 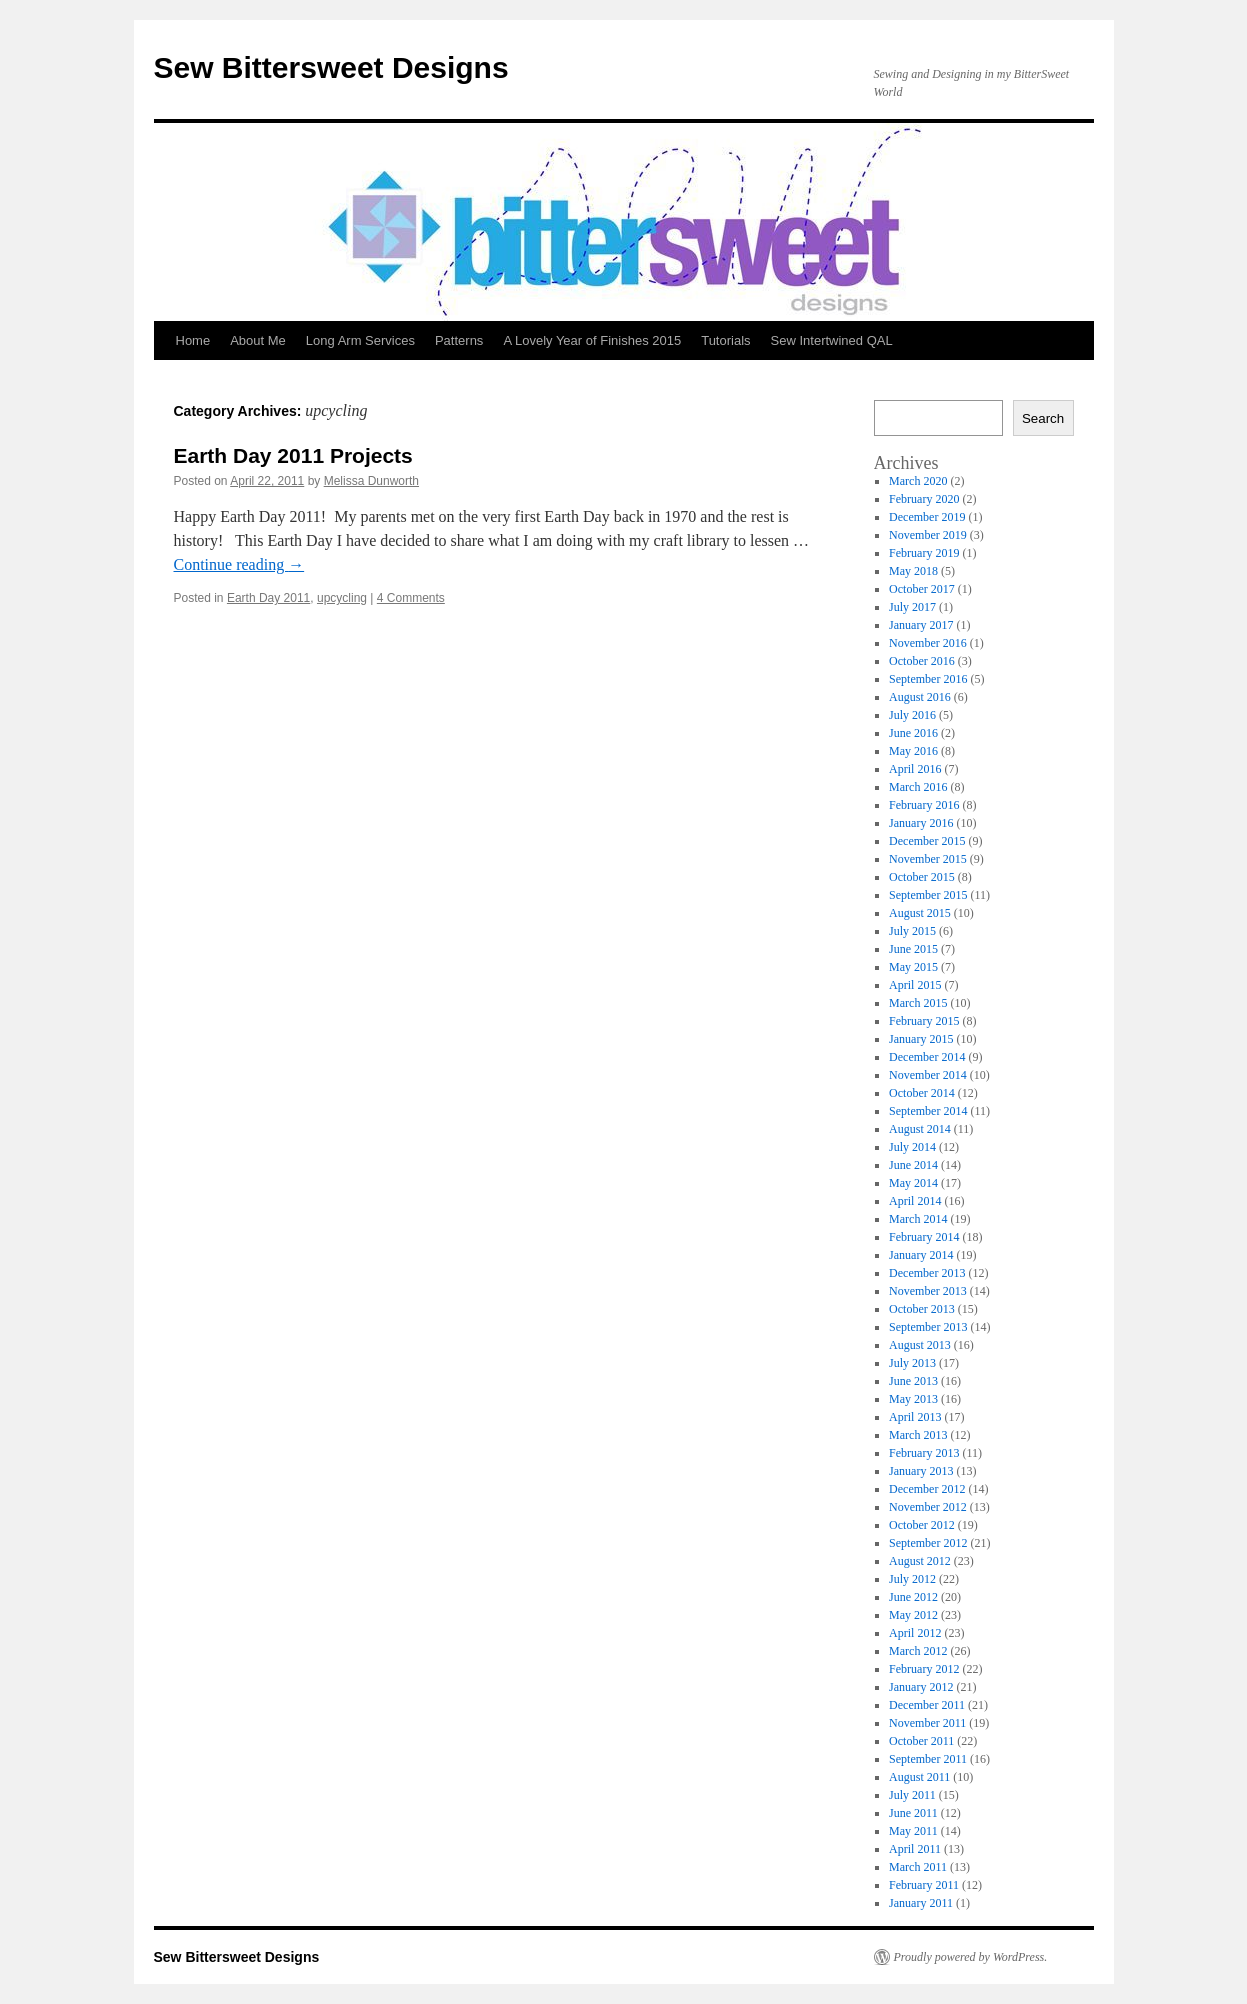 What do you see at coordinates (459, 340) in the screenshot?
I see `Patterns` at bounding box center [459, 340].